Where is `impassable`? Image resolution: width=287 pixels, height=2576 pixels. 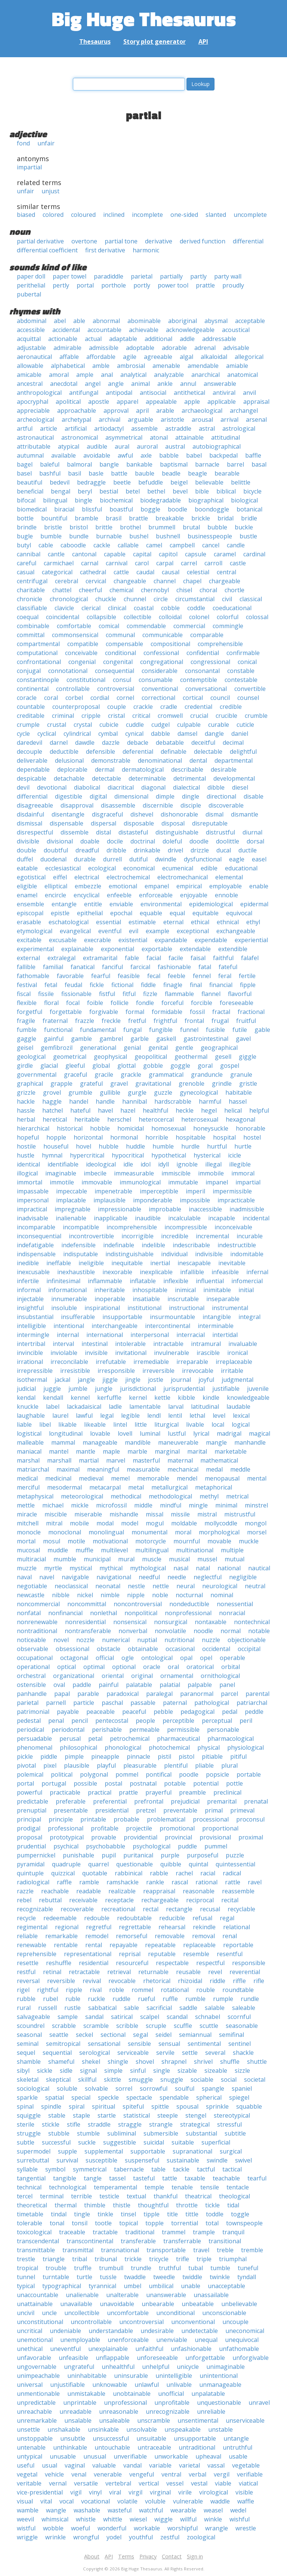 impassable is located at coordinates (33, 1191).